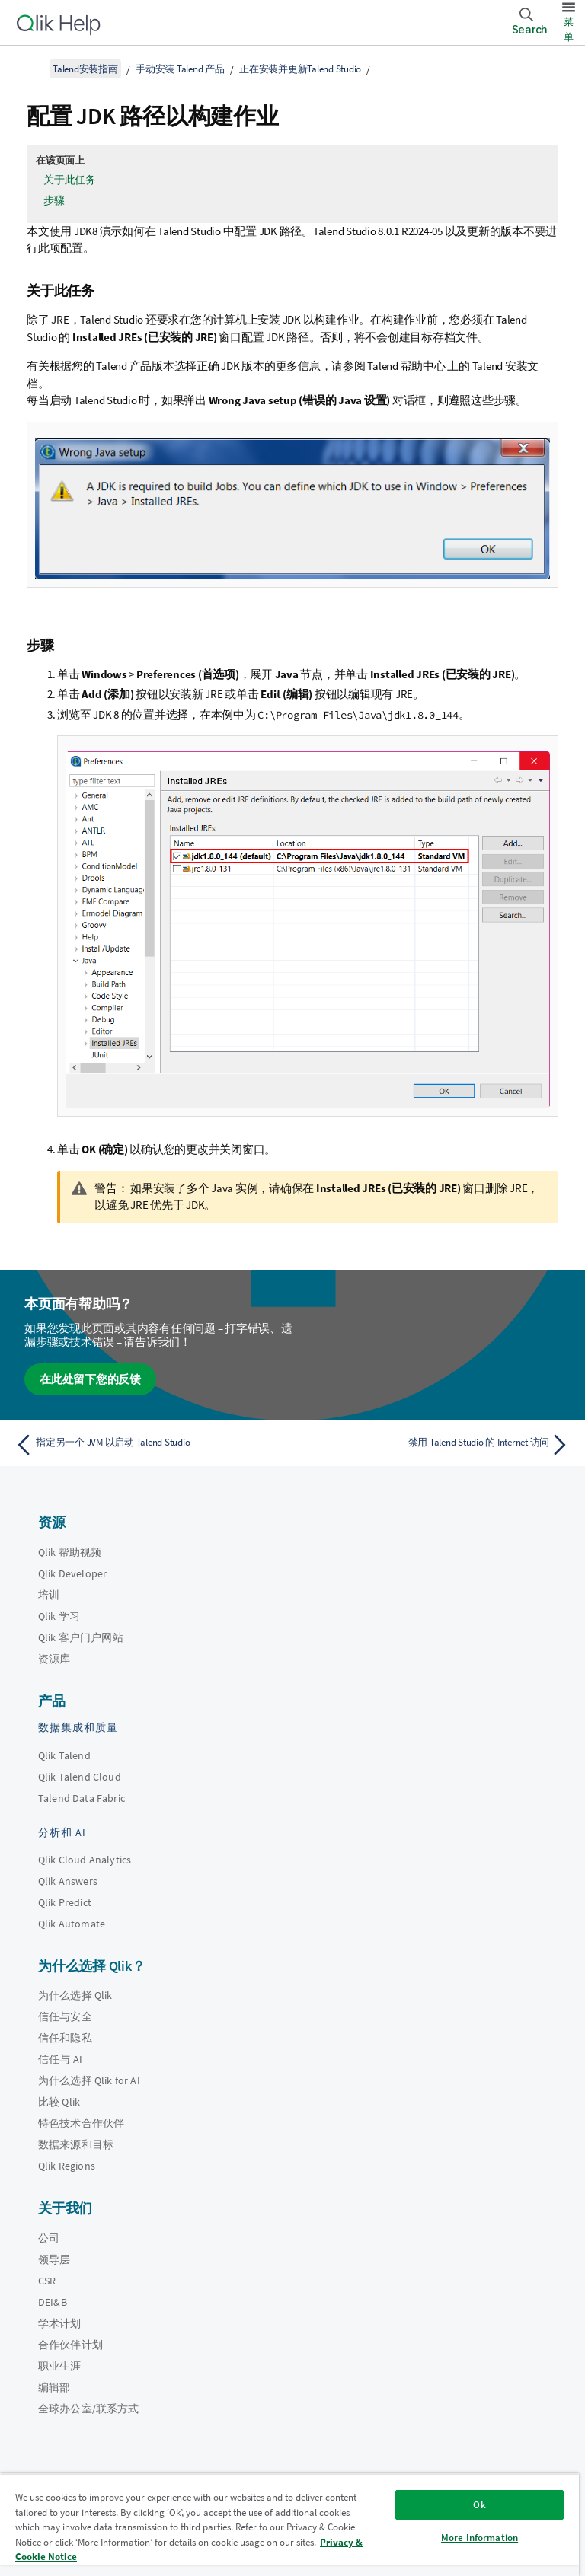 This screenshot has width=585, height=2576. I want to click on 特色技术合作伙伴, so click(81, 2123).